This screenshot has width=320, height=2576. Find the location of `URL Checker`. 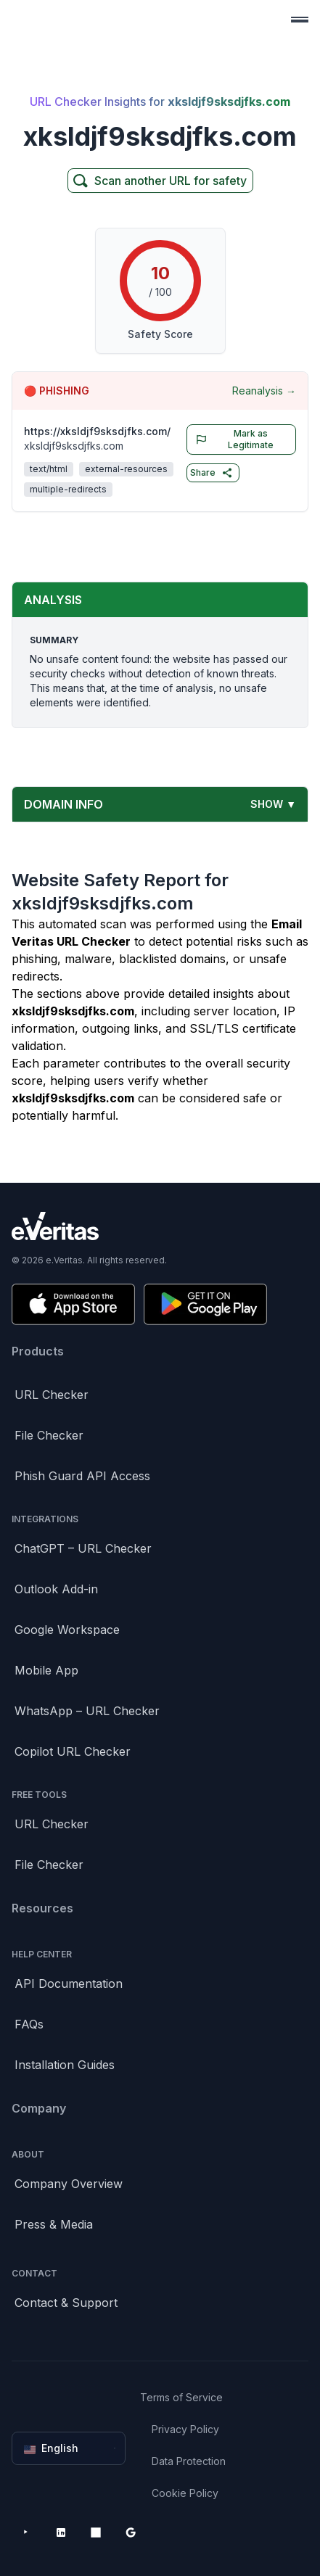

URL Checker is located at coordinates (52, 1394).